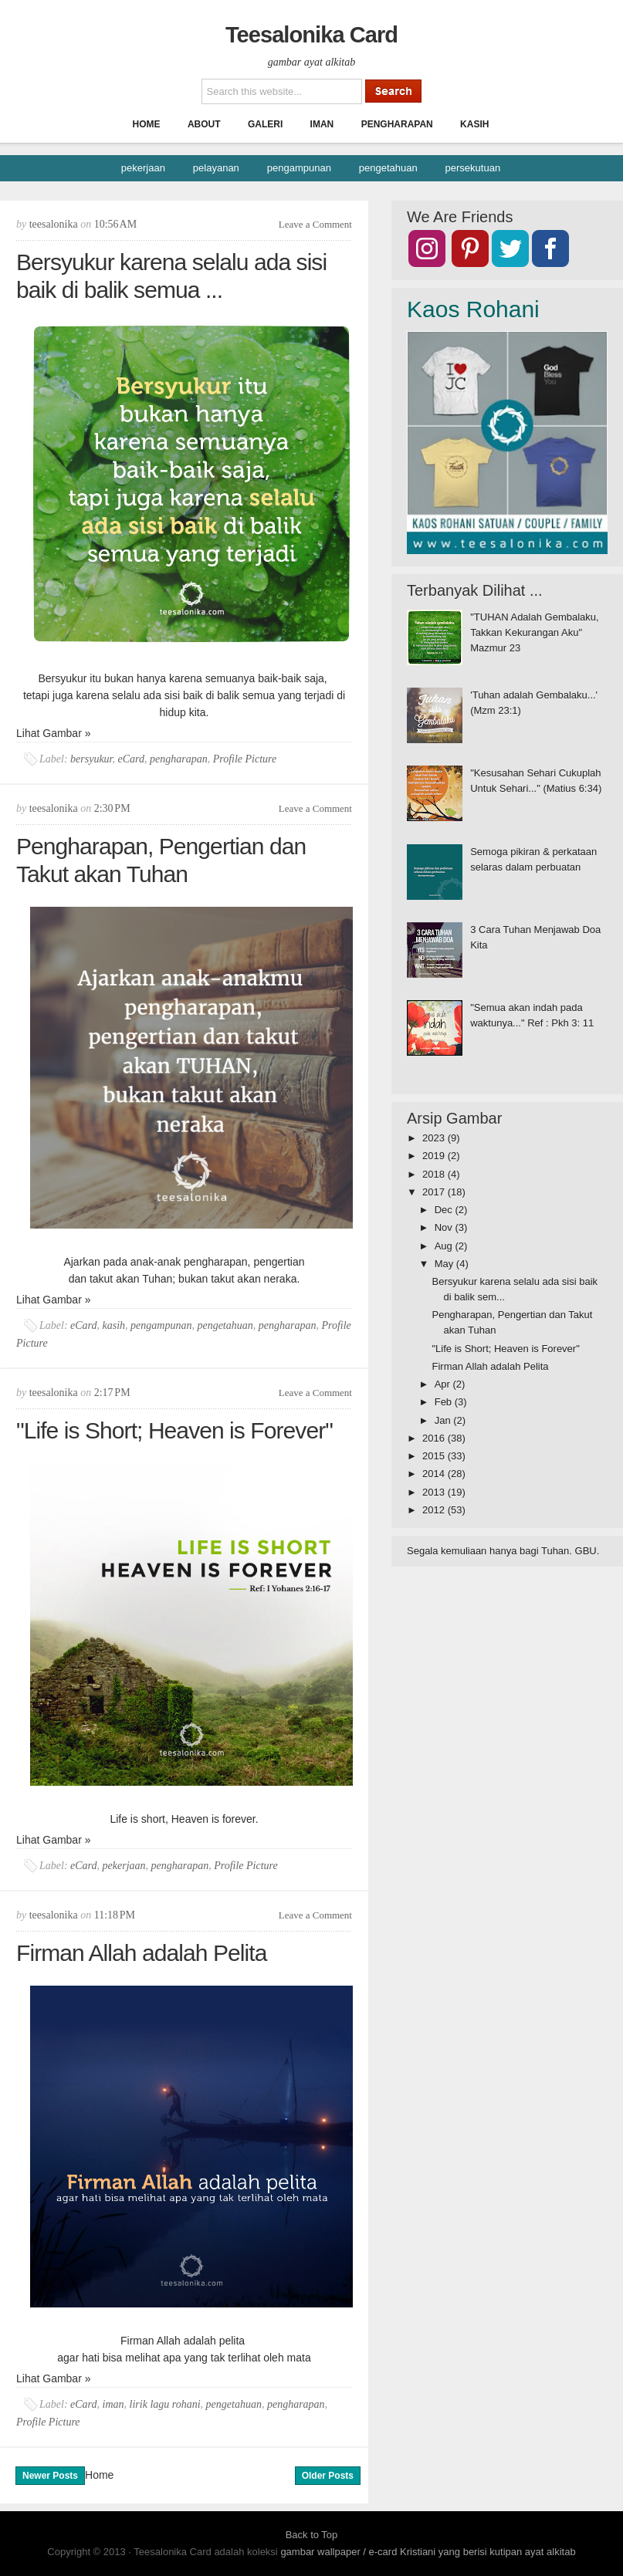 This screenshot has height=2576, width=623. What do you see at coordinates (174, 1430) in the screenshot?
I see `"Life is Short; Heaven is Forever"` at bounding box center [174, 1430].